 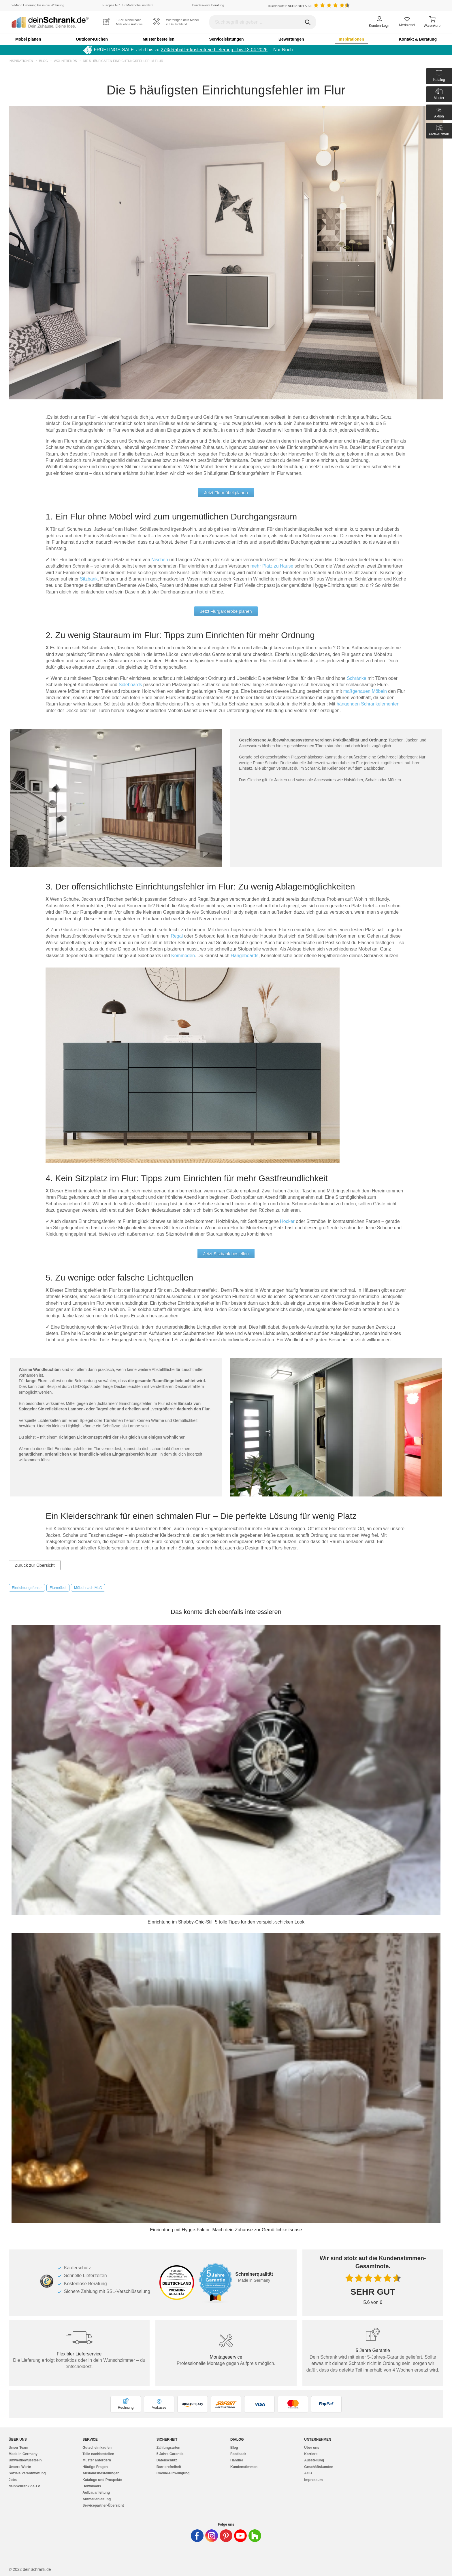 What do you see at coordinates (417, 39) in the screenshot?
I see `Kontakt & Beratung` at bounding box center [417, 39].